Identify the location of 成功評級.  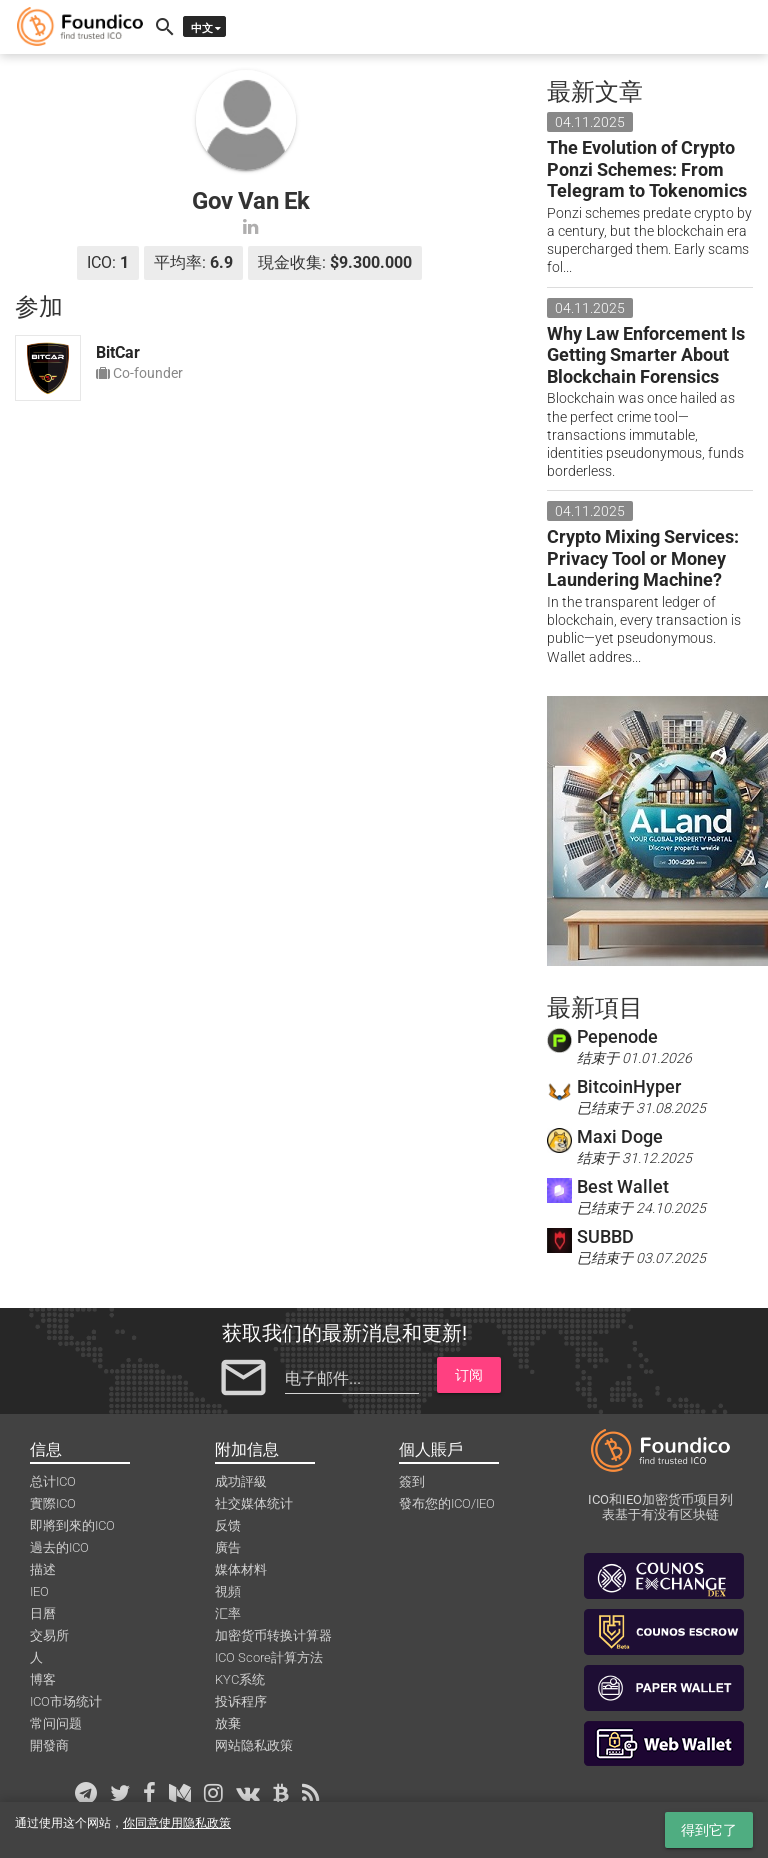
(241, 1481).